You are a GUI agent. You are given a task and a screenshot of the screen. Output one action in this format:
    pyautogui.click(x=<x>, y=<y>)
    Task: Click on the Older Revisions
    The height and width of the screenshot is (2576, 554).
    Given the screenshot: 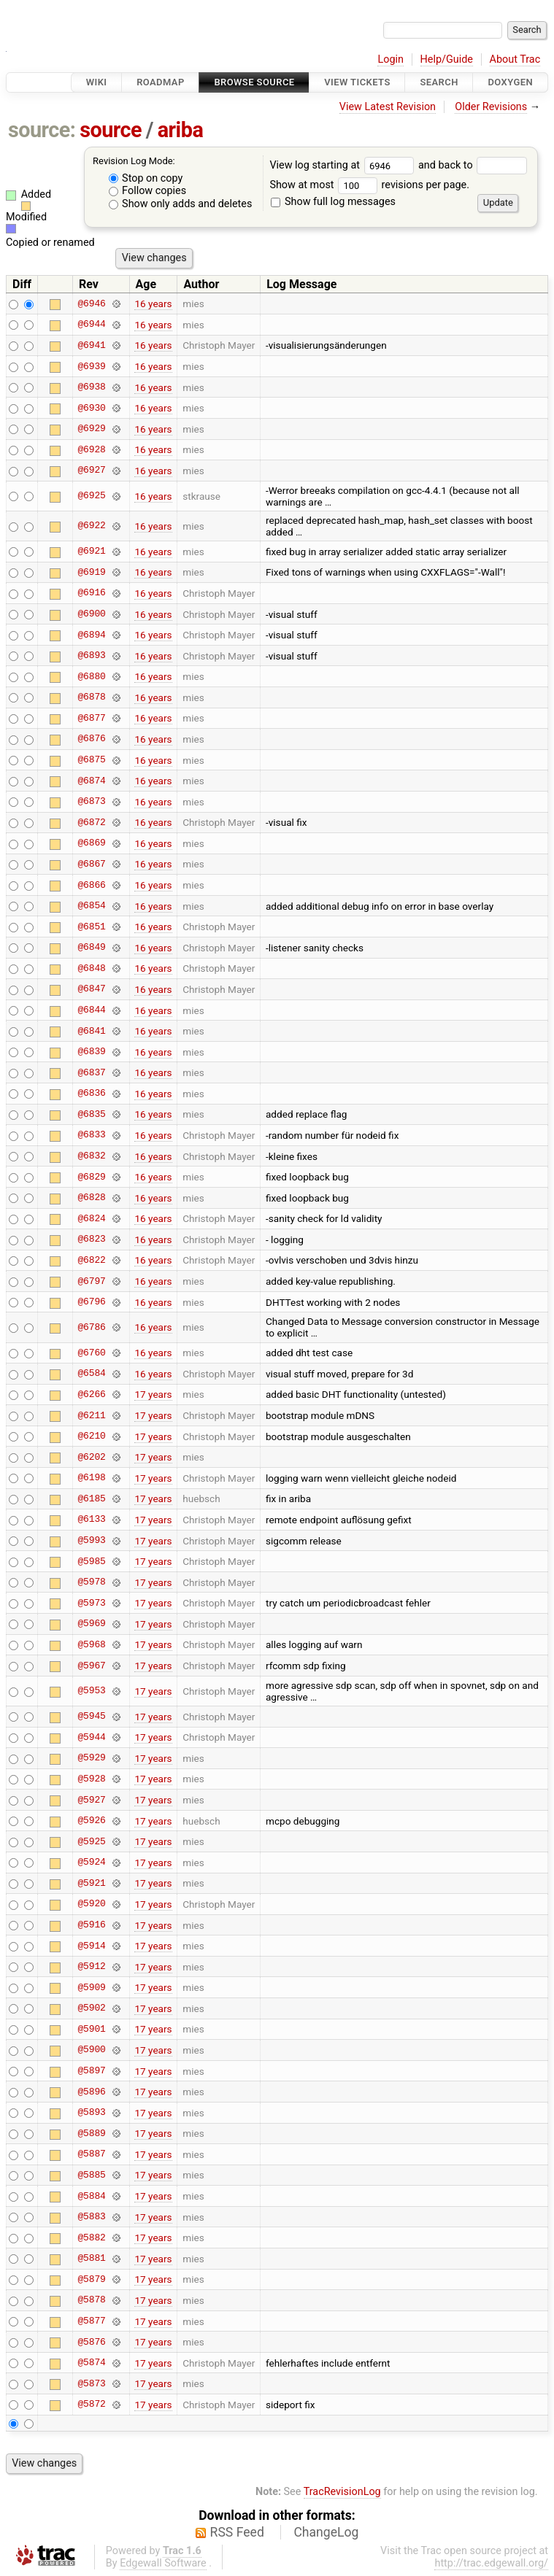 What is the action you would take?
    pyautogui.click(x=491, y=107)
    